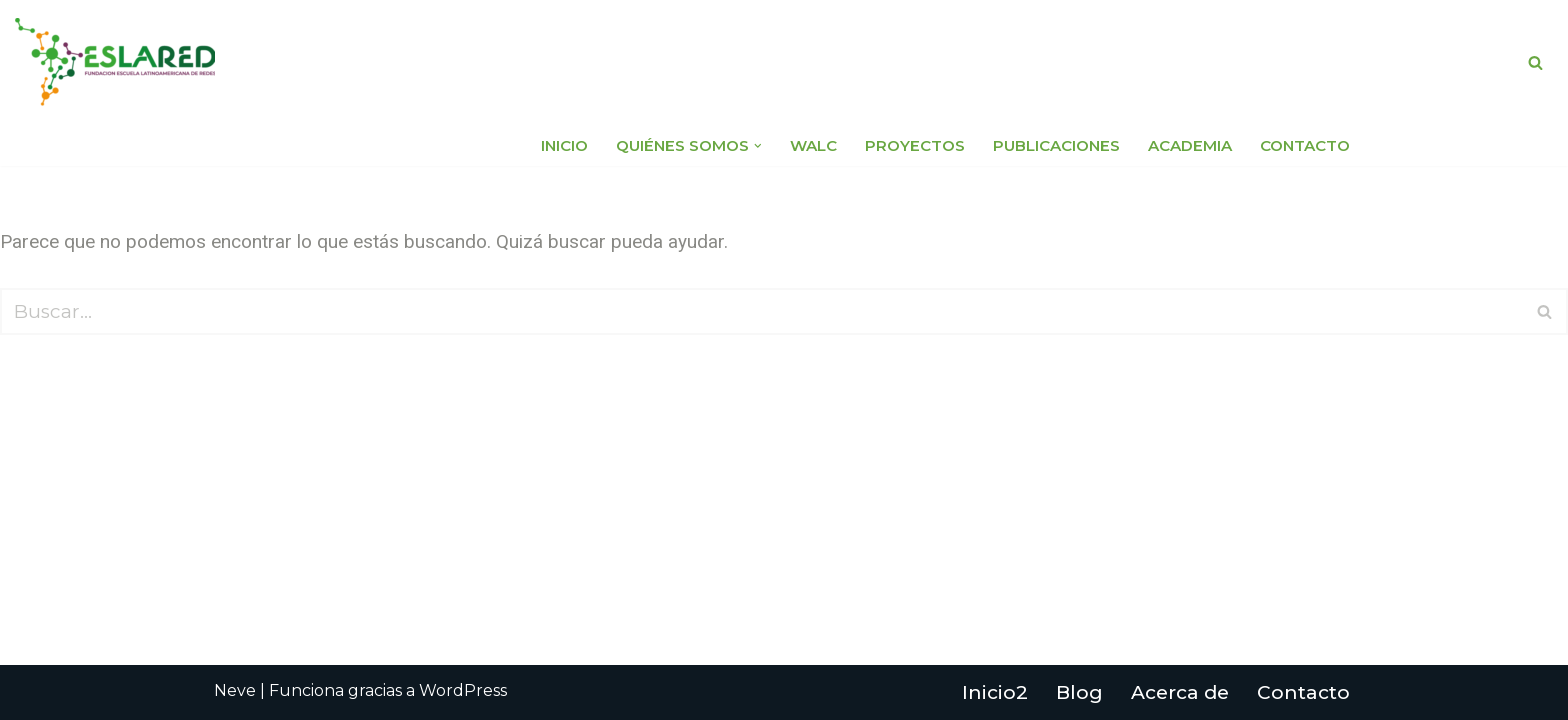 Image resolution: width=1568 pixels, height=720 pixels. What do you see at coordinates (1056, 145) in the screenshot?
I see `Publicaciones` at bounding box center [1056, 145].